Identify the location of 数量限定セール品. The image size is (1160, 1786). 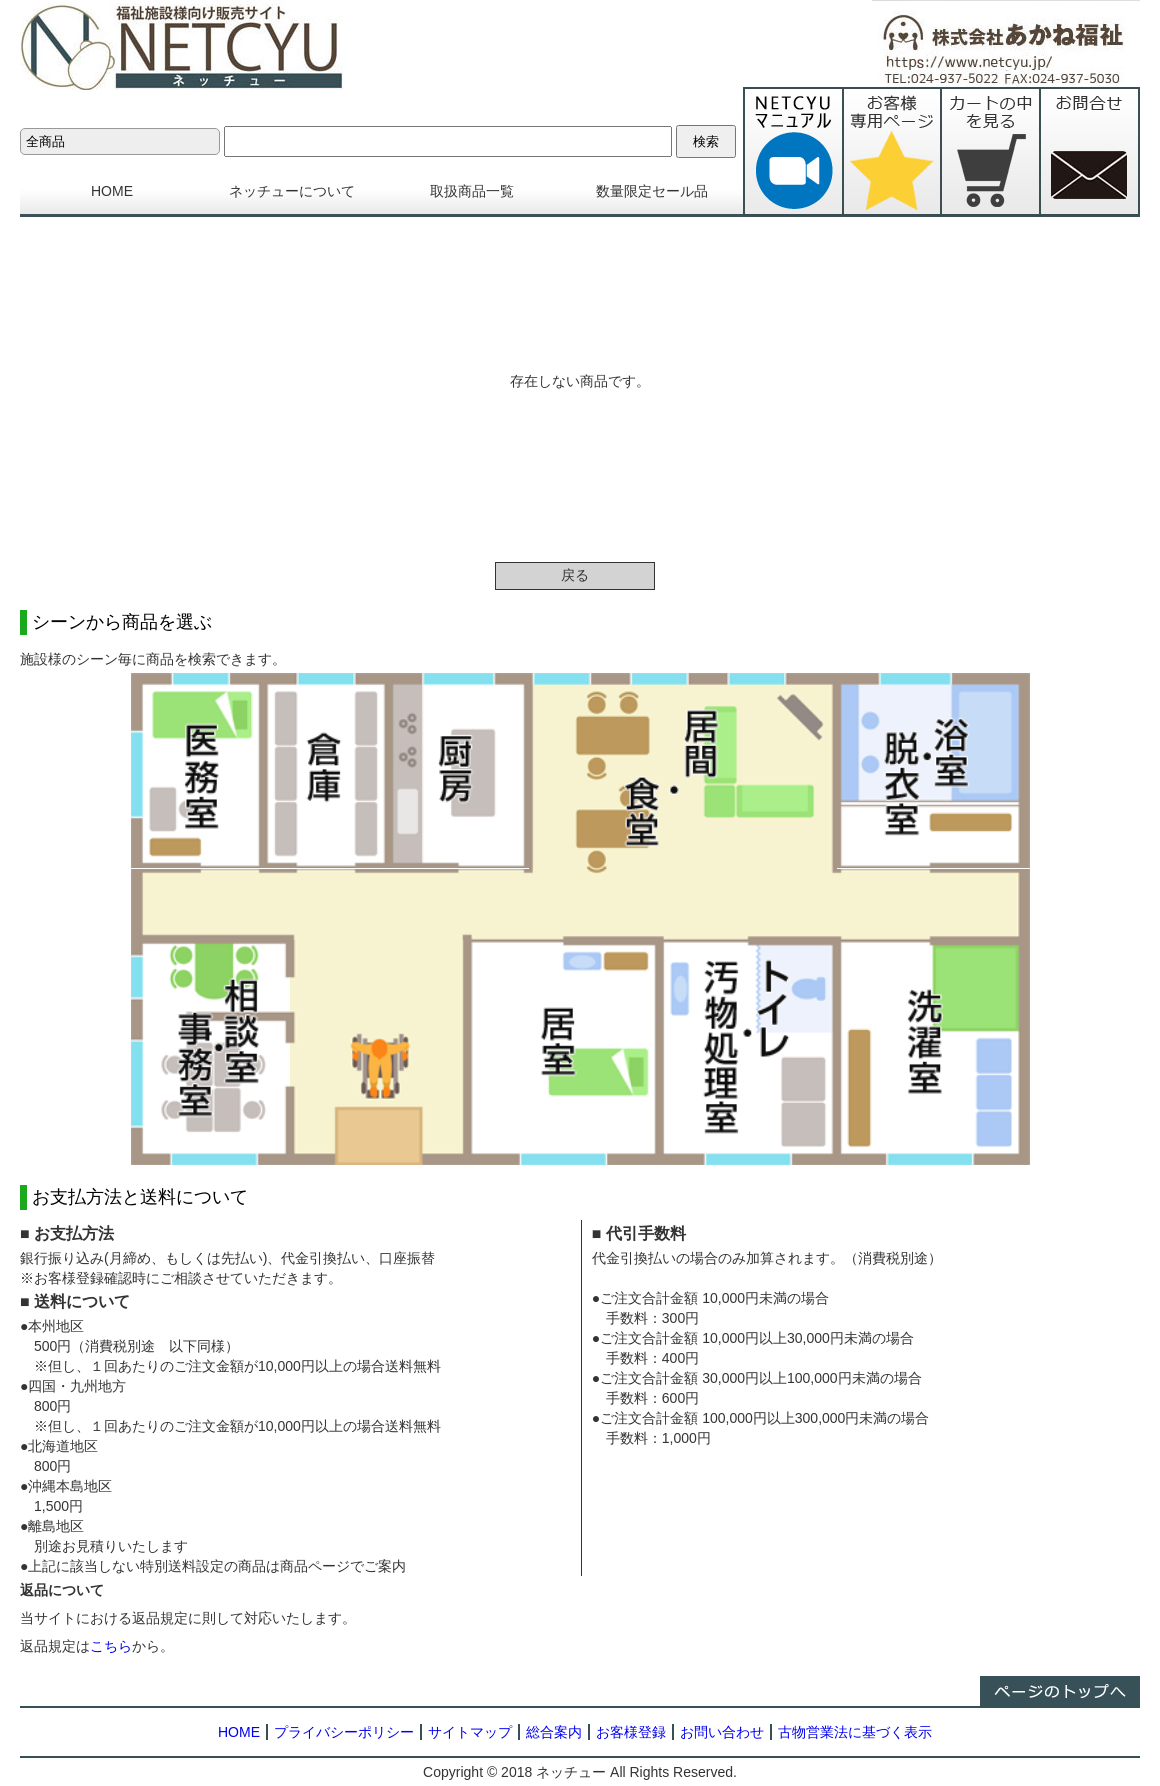
(652, 191).